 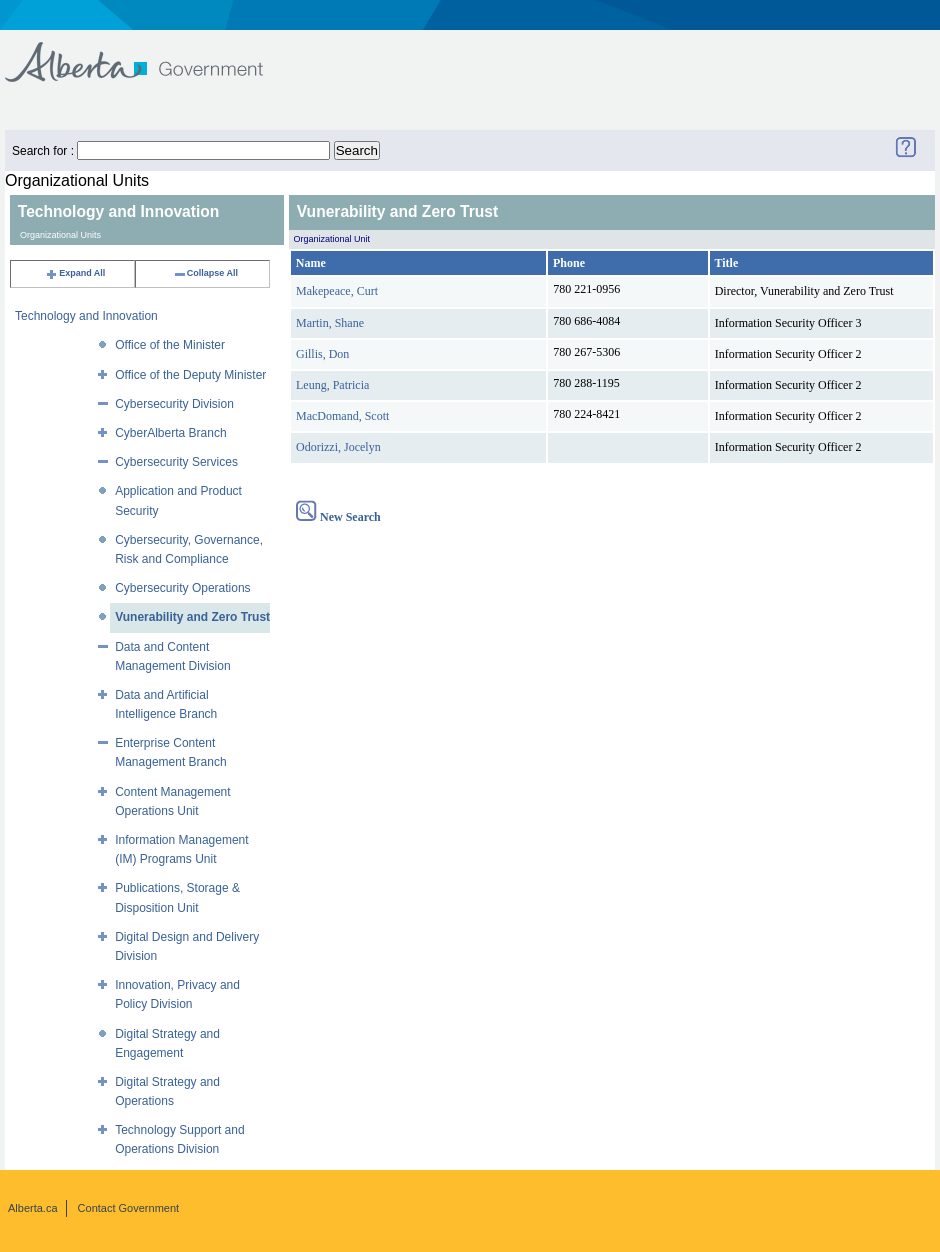 What do you see at coordinates (176, 462) in the screenshot?
I see `Cybersecurity Services` at bounding box center [176, 462].